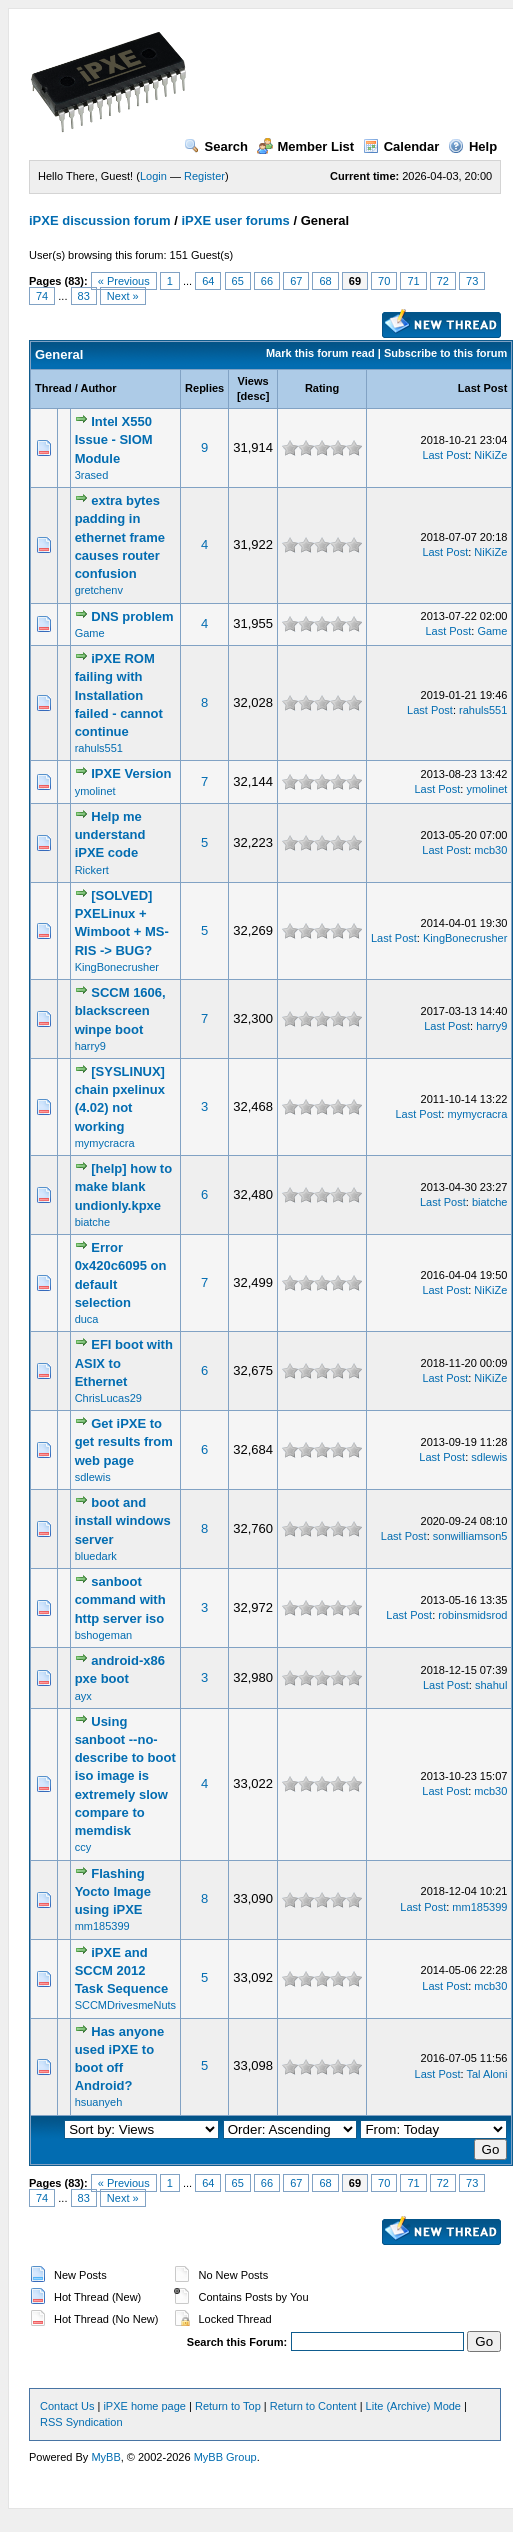 The width and height of the screenshot is (513, 2532). Describe the element at coordinates (216, 146) in the screenshot. I see `Search` at that location.